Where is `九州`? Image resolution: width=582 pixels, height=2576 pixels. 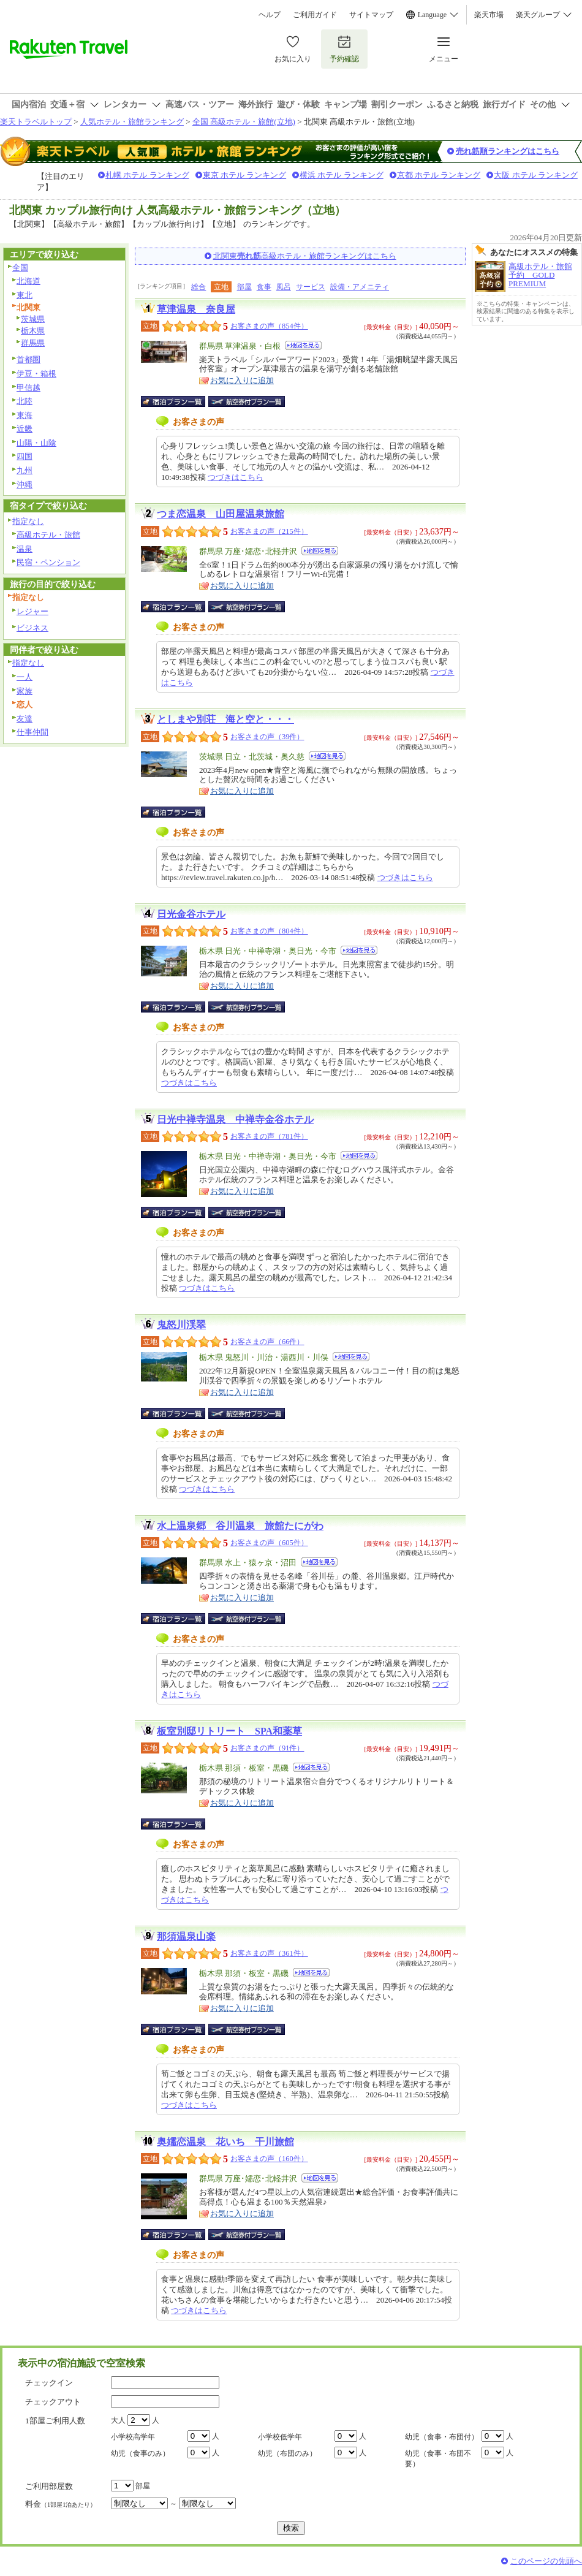
九州 is located at coordinates (24, 470).